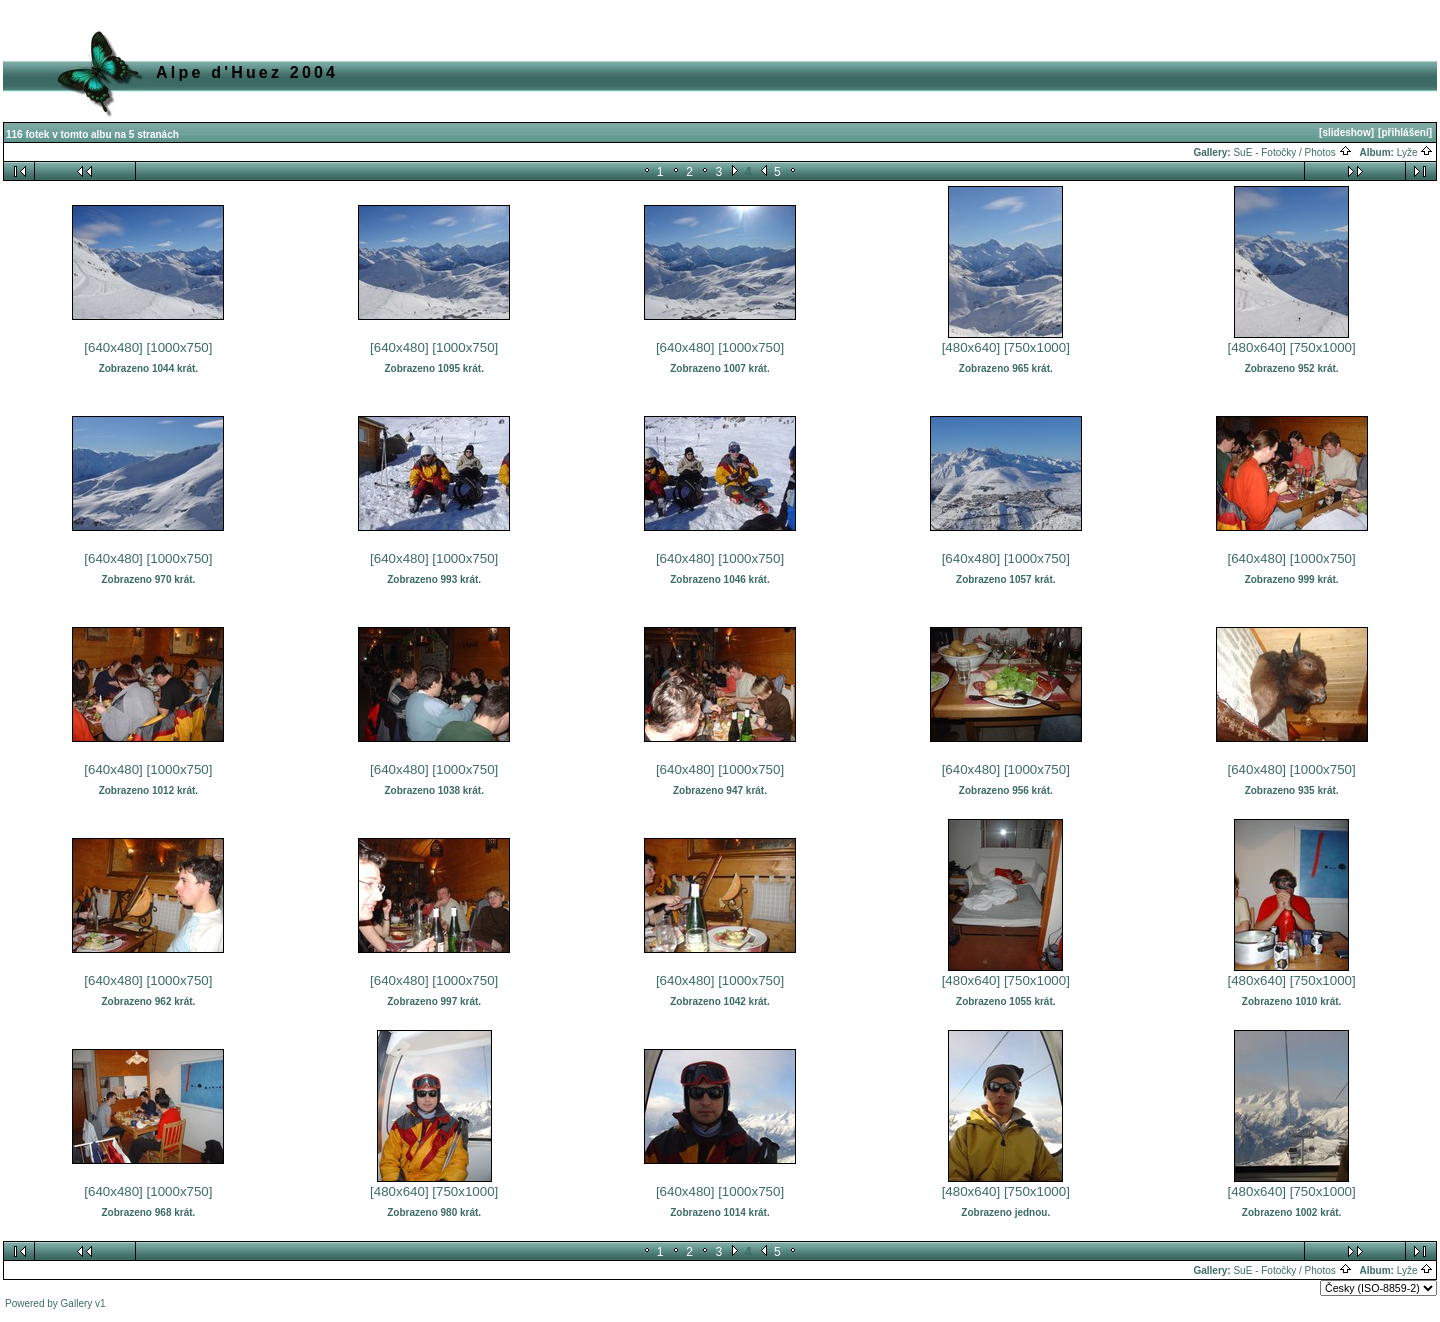 Image resolution: width=1440 pixels, height=1322 pixels. Describe the element at coordinates (1292, 152) in the screenshot. I see `SuE - Fotočky / Photos` at that location.